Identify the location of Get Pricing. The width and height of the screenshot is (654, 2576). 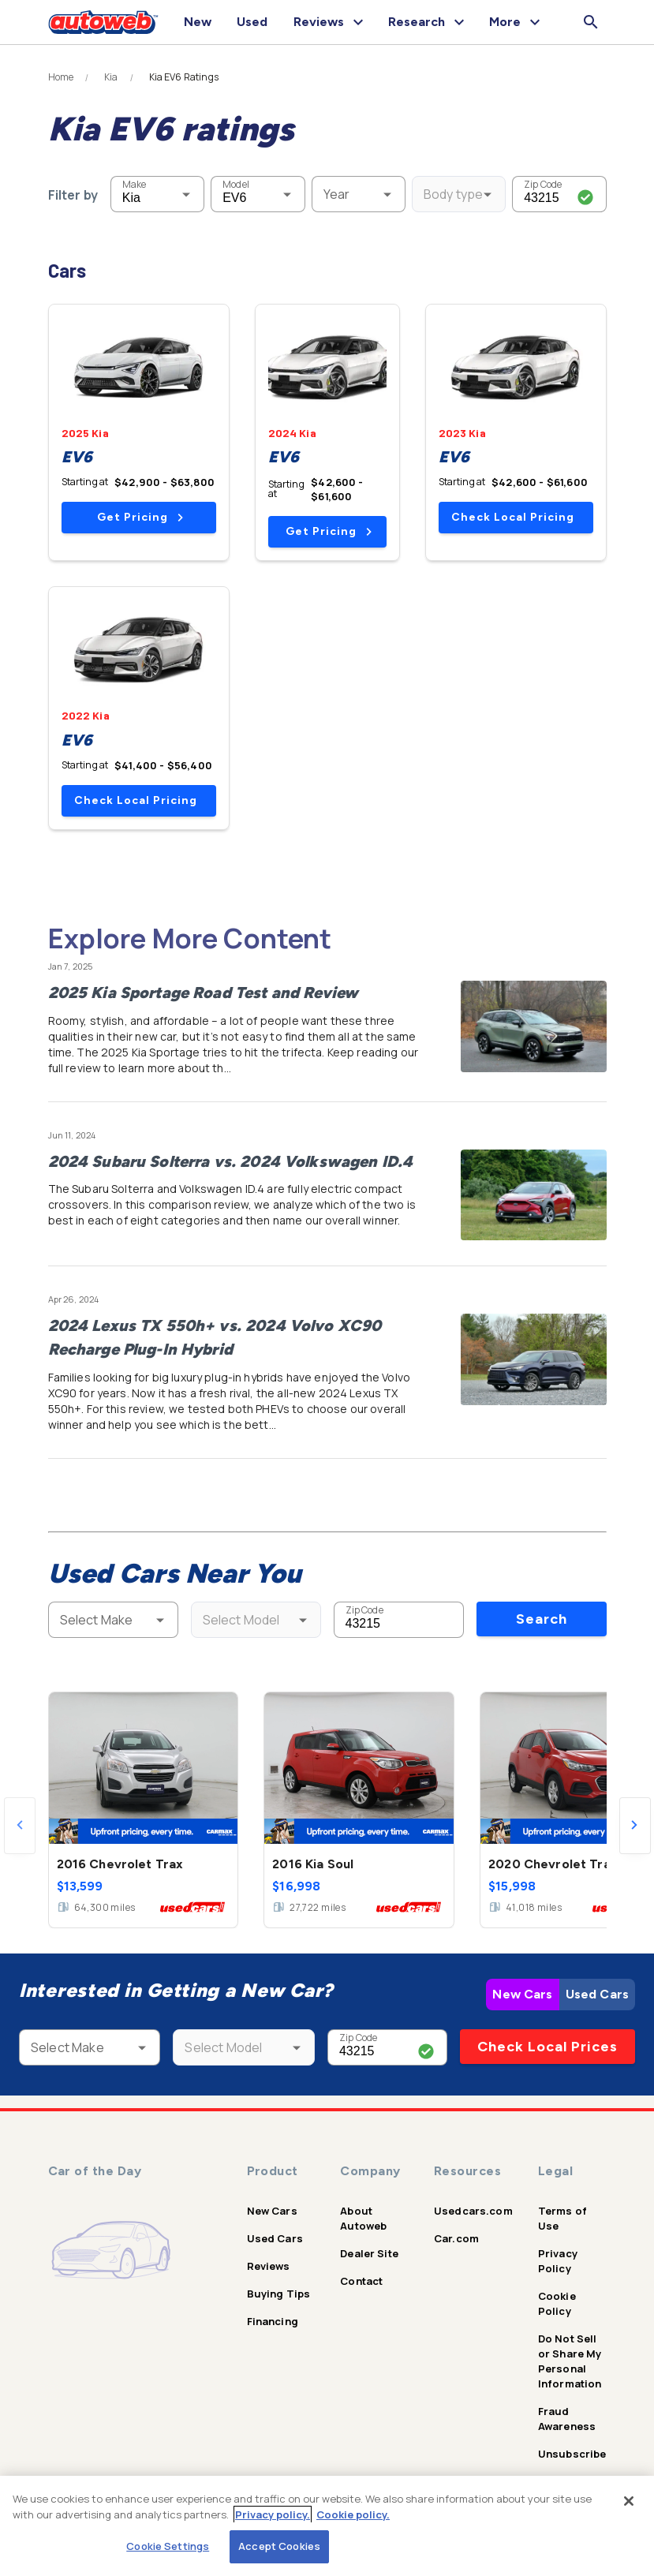
(140, 517).